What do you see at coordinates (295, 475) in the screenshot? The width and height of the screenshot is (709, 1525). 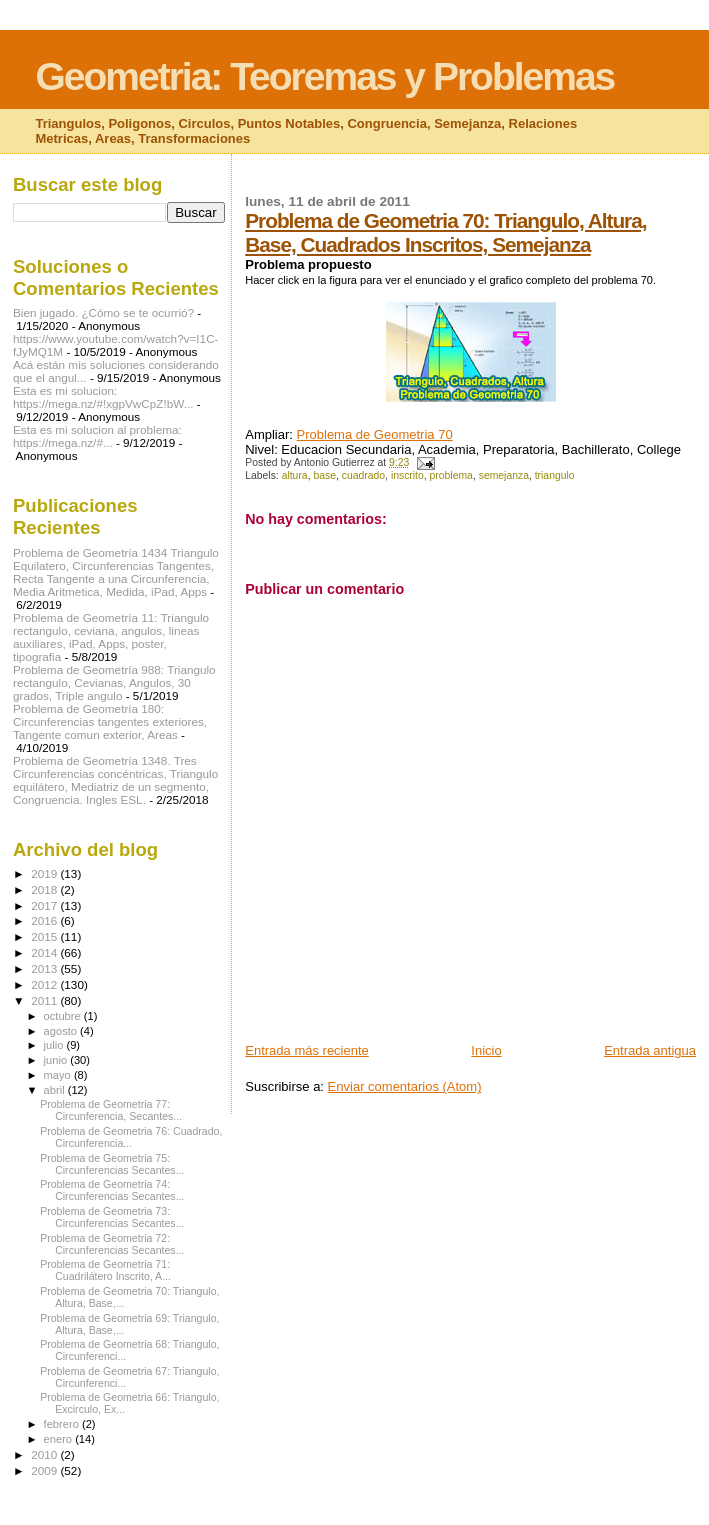 I see `altura` at bounding box center [295, 475].